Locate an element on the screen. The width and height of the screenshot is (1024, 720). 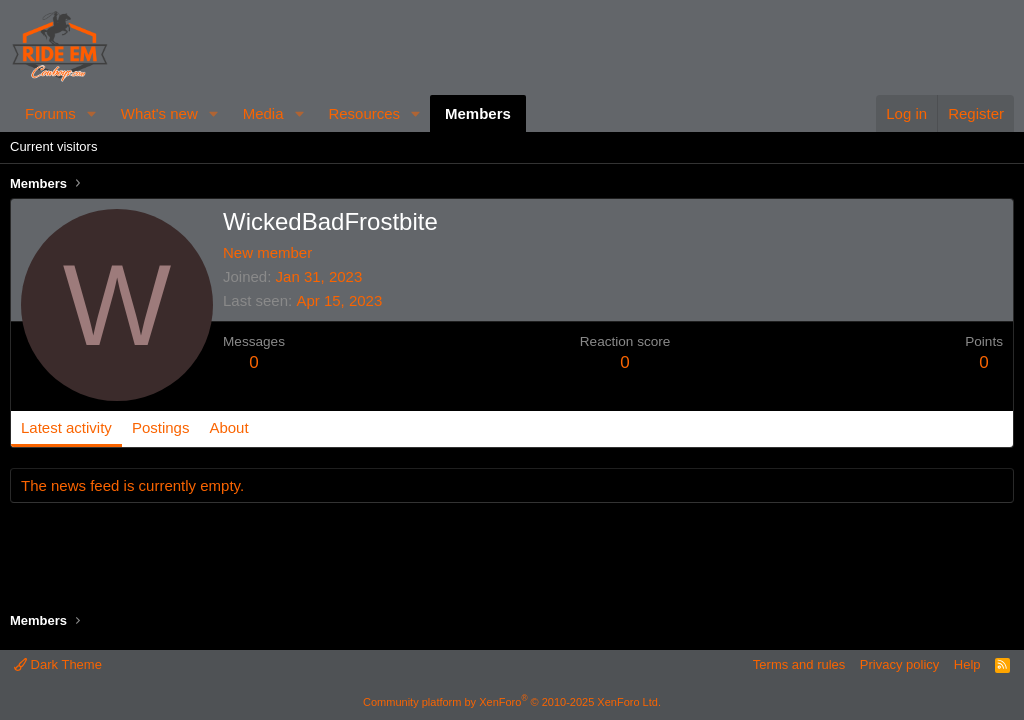
[button] is located at coordinates (92, 113).